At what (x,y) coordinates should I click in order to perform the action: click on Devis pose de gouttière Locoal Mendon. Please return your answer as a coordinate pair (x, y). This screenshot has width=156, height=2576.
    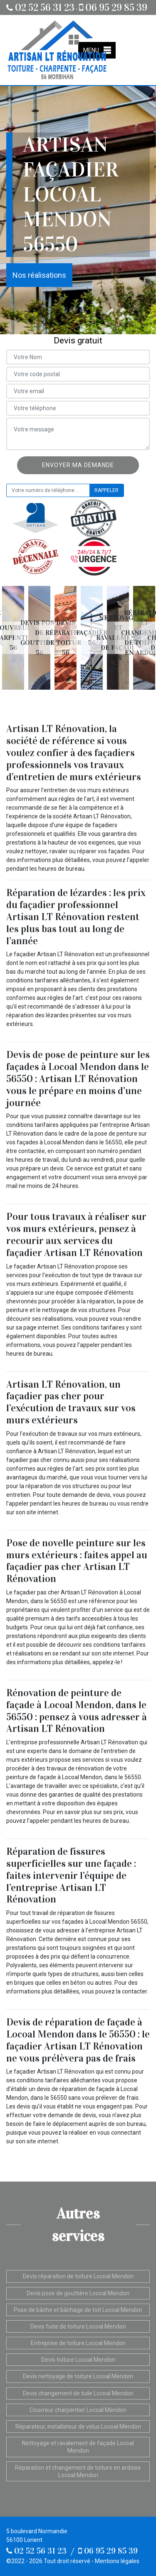
    Looking at the image, I should click on (78, 2293).